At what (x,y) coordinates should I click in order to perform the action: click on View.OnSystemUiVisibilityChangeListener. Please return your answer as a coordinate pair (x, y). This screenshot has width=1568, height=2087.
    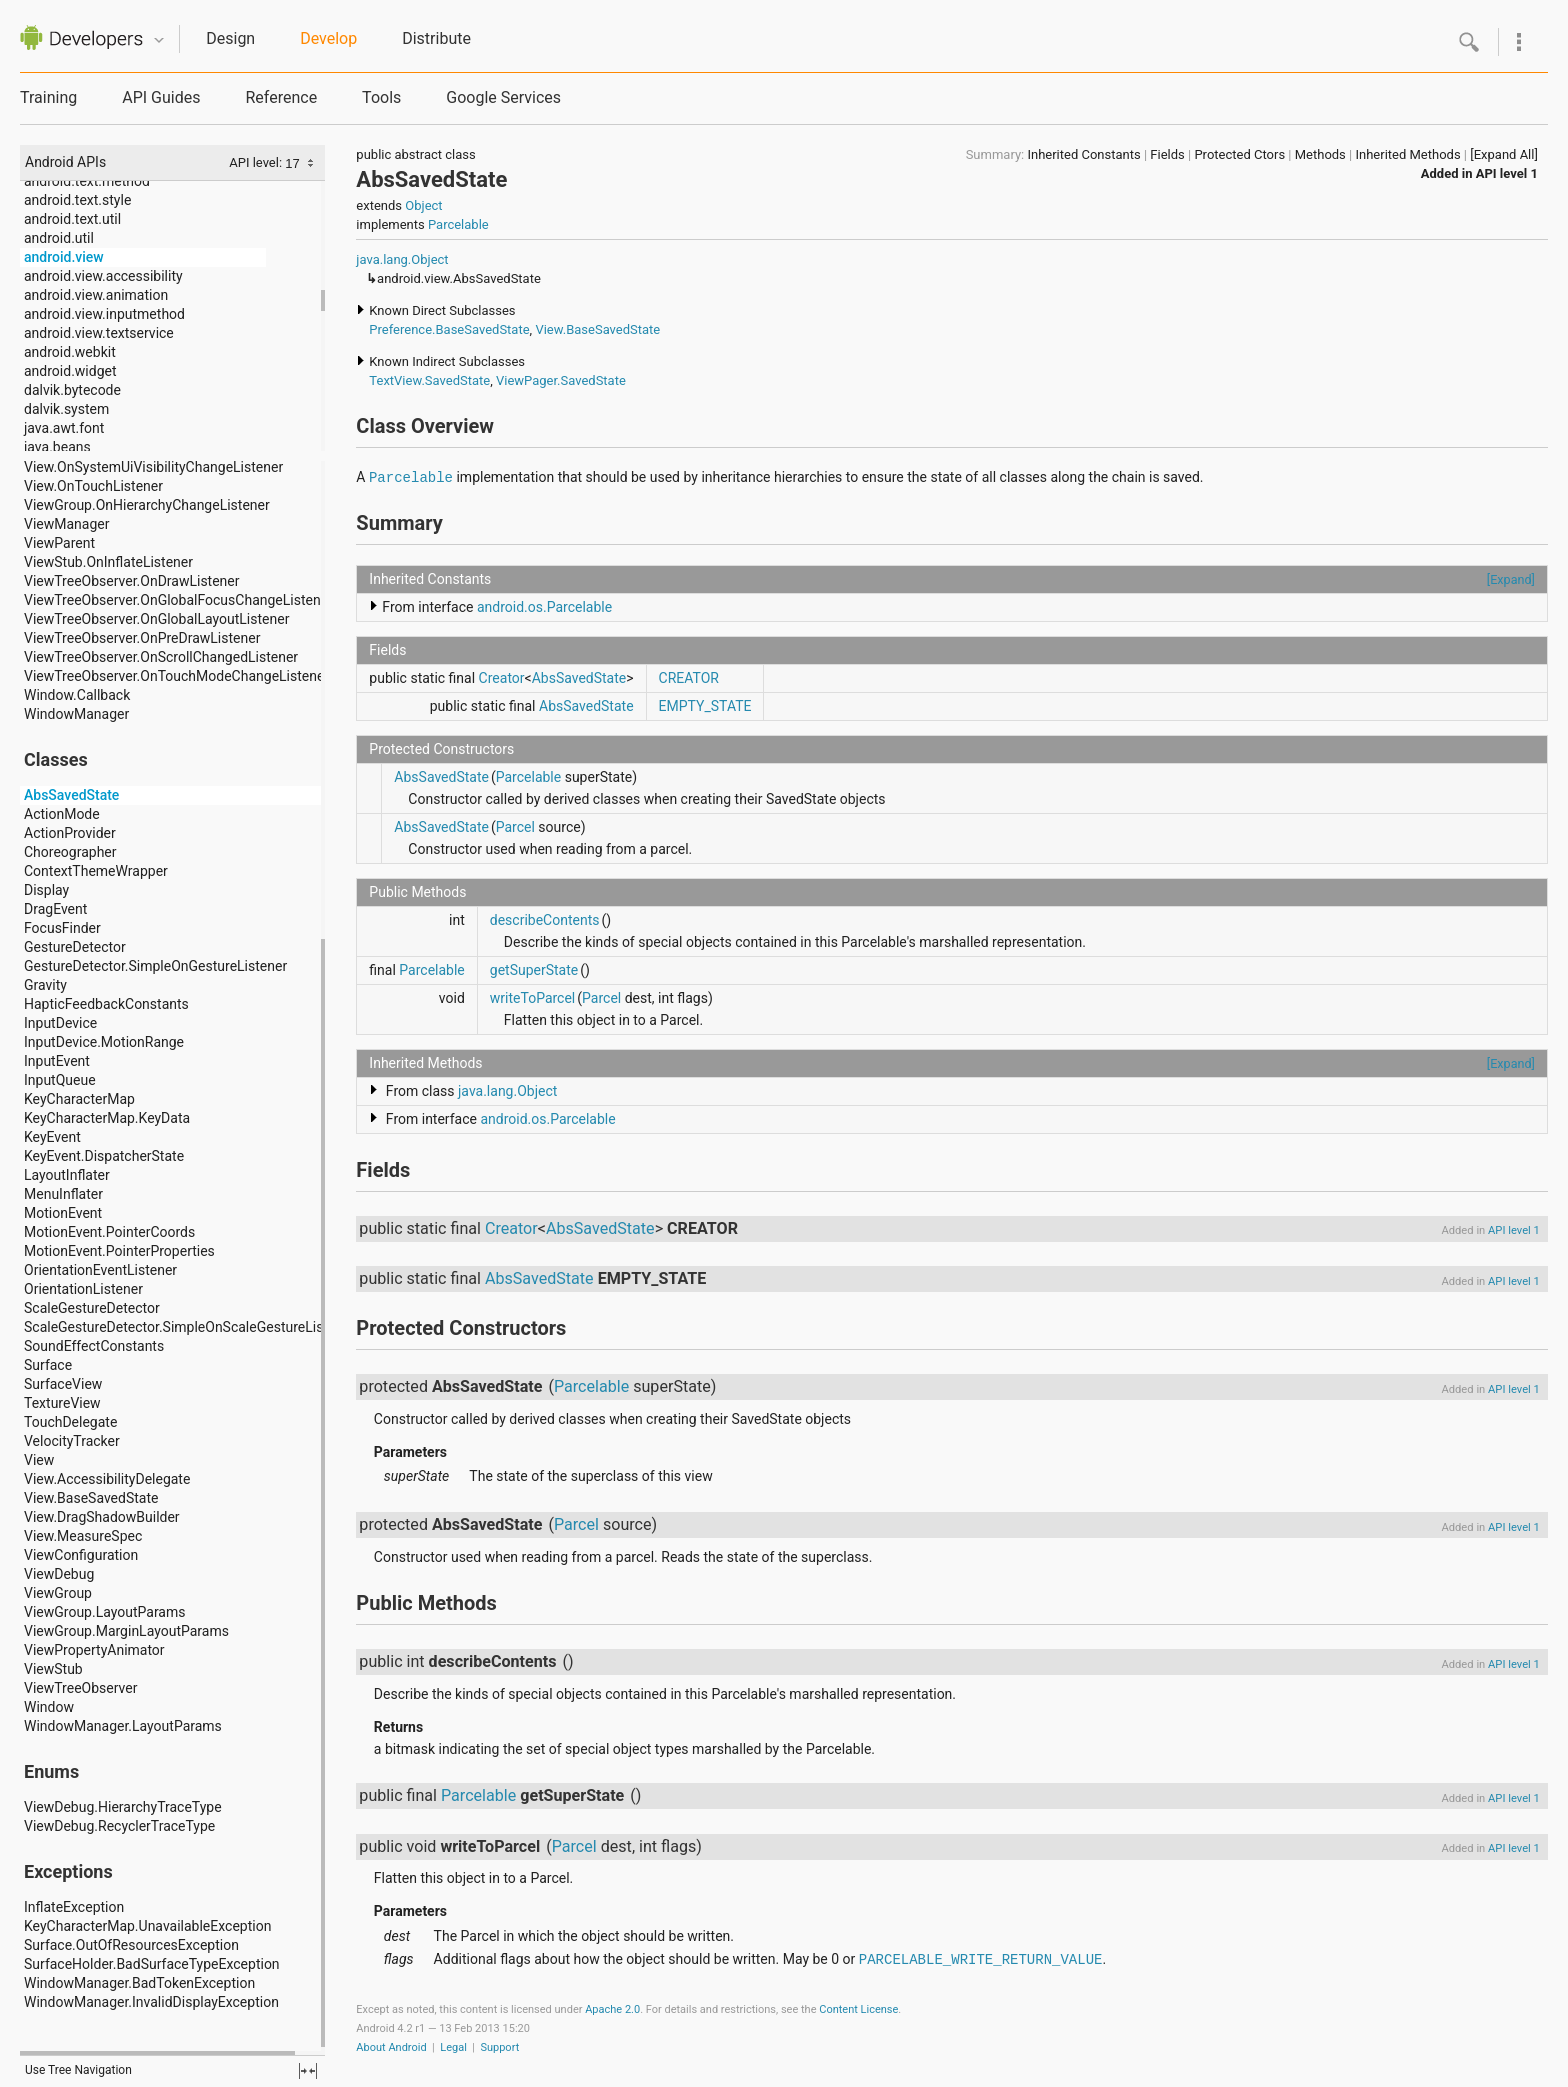
    Looking at the image, I should click on (153, 467).